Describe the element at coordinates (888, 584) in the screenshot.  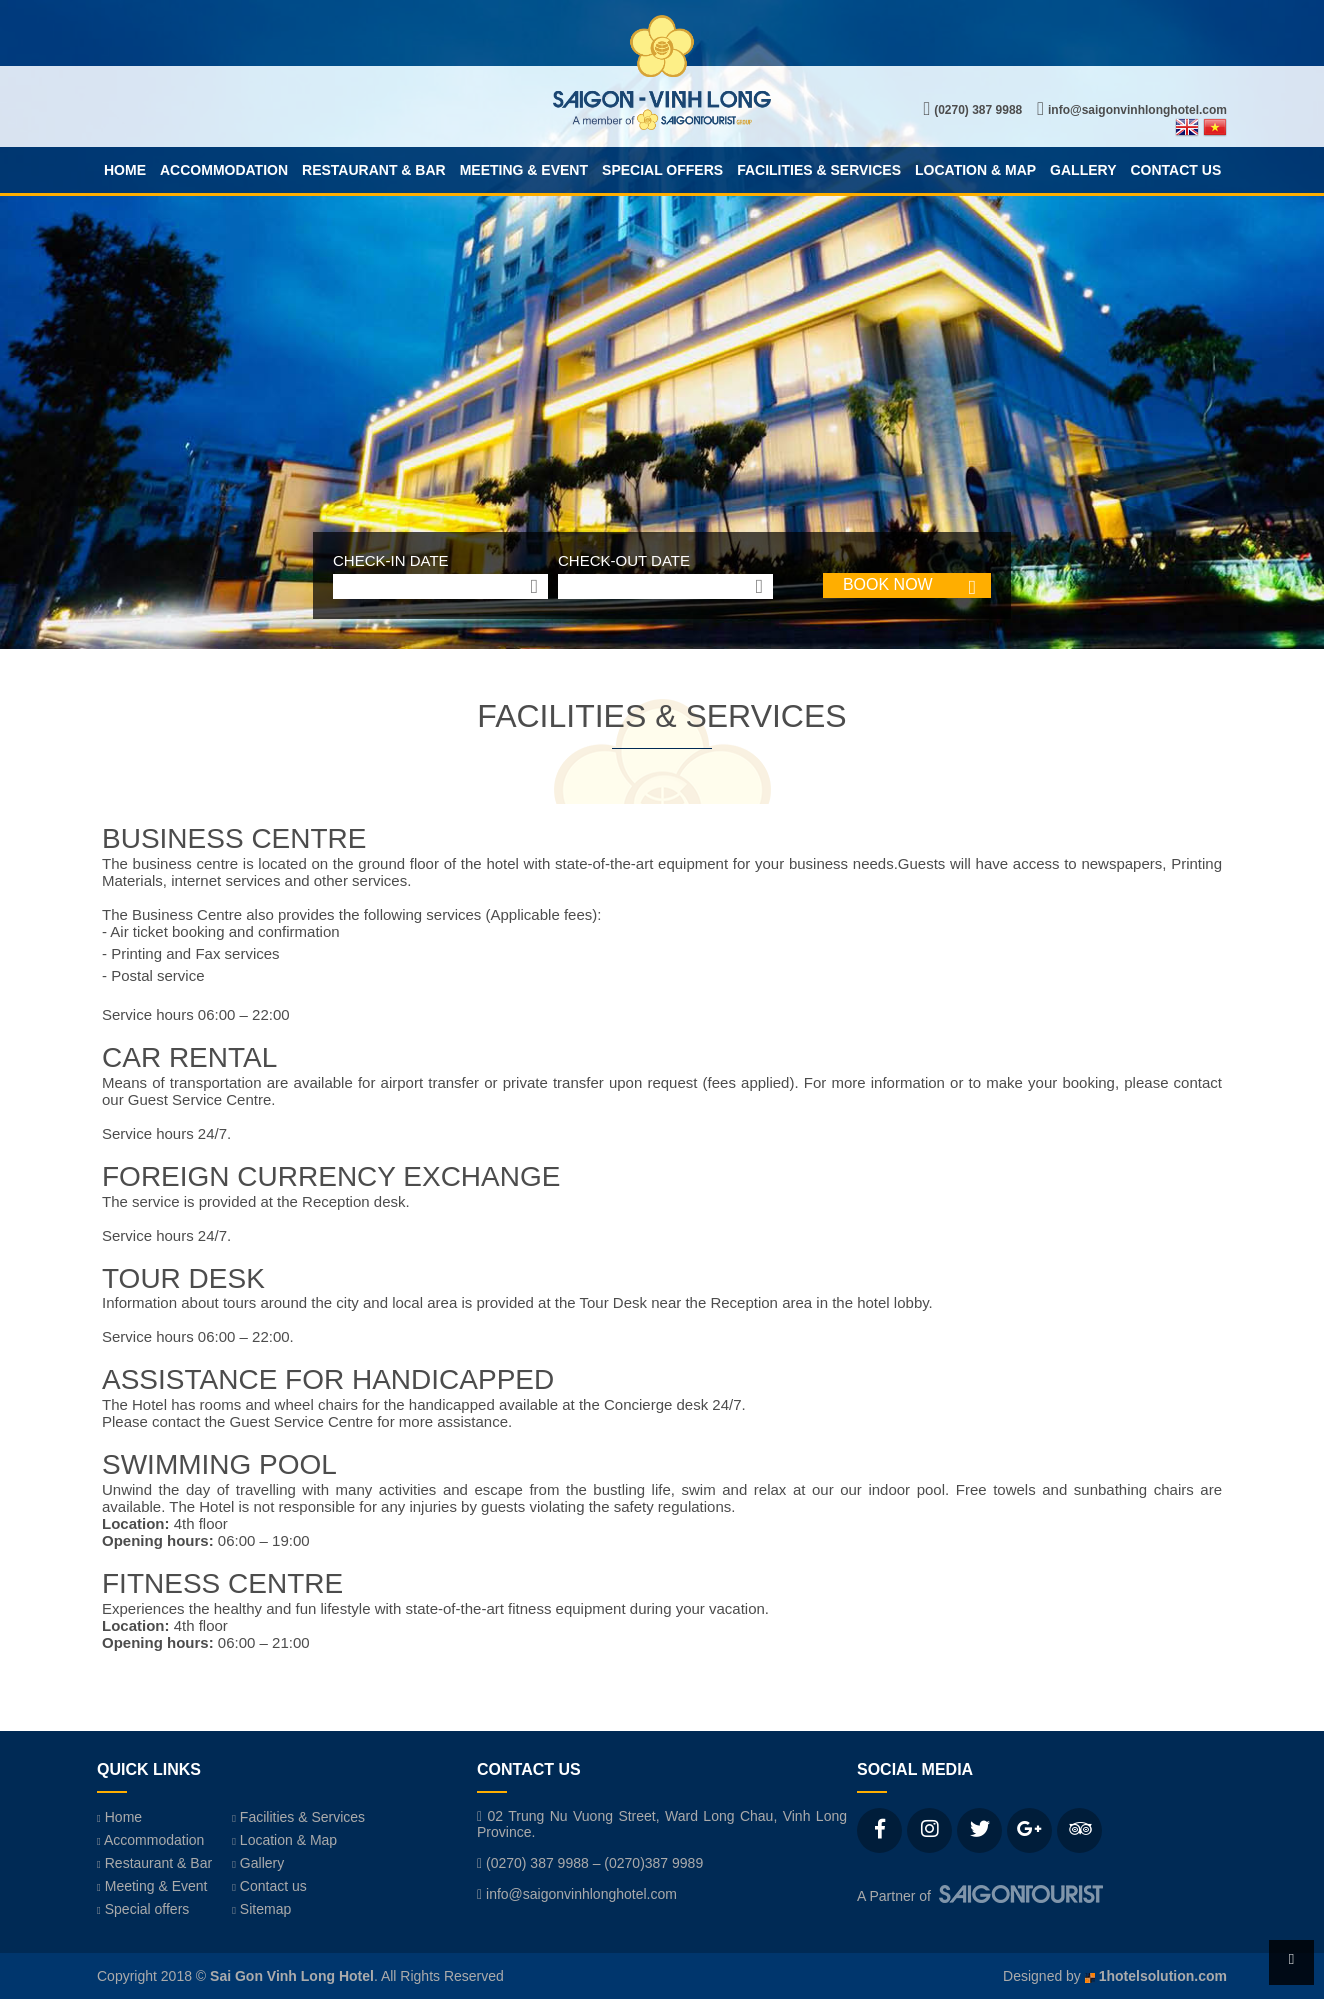
I see `BOOK NOW` at that location.